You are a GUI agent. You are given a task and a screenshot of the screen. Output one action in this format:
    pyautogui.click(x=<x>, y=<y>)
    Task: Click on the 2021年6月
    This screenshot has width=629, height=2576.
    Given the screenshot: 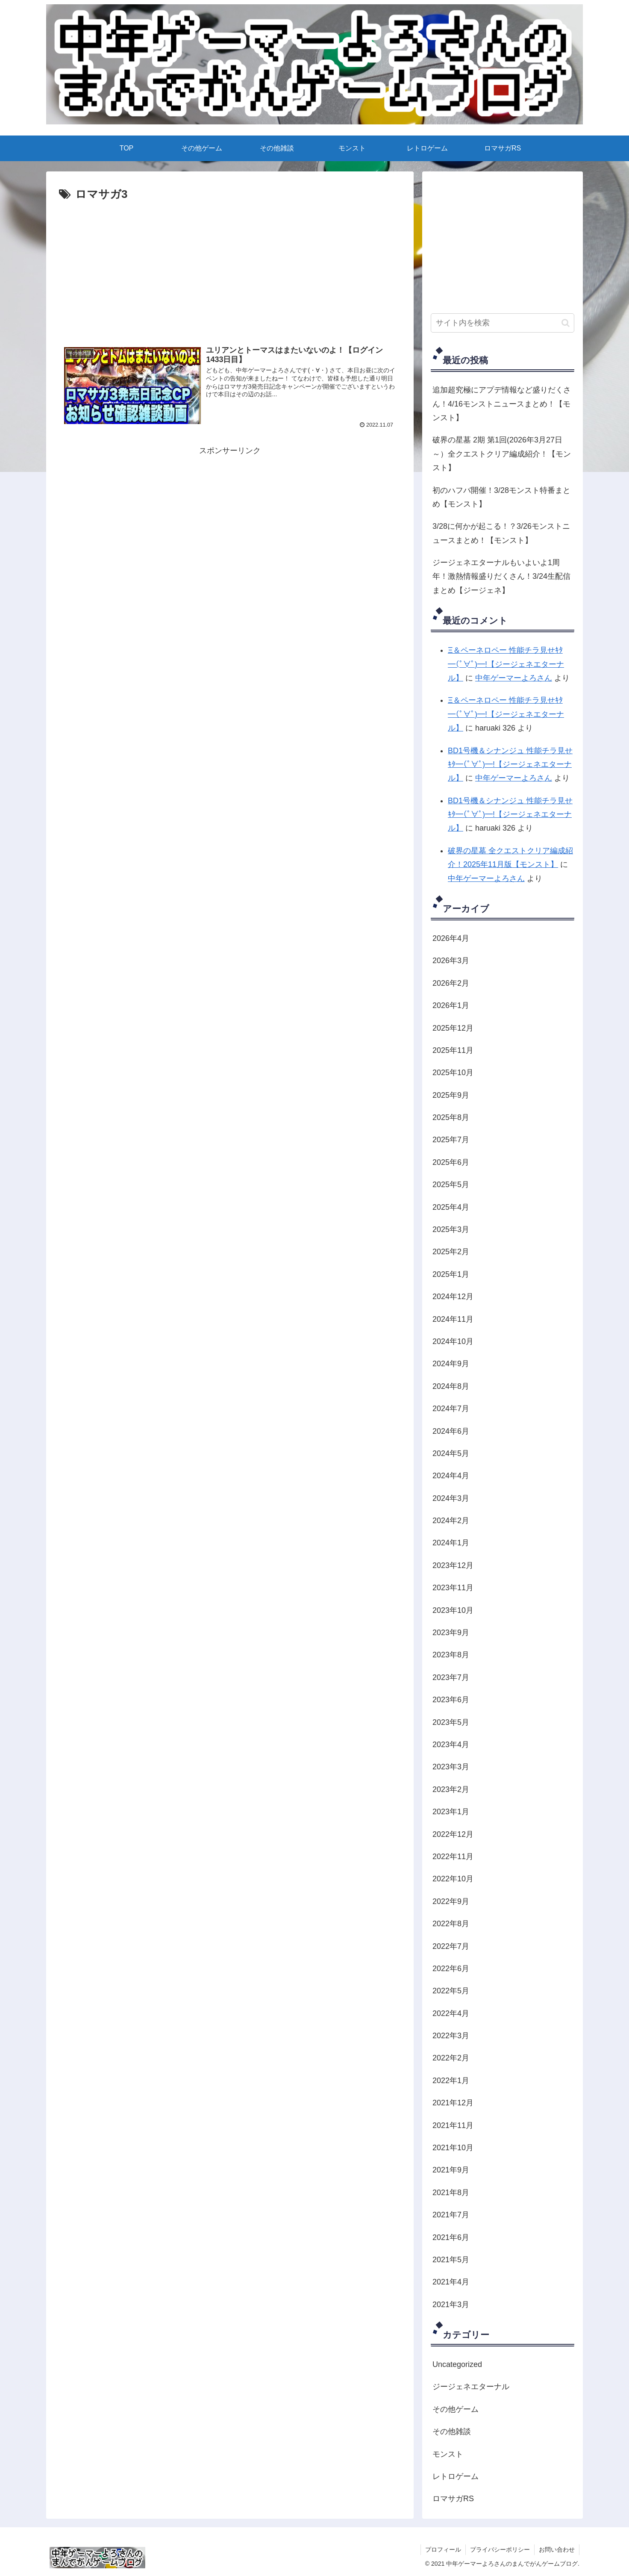 What is the action you would take?
    pyautogui.click(x=450, y=2237)
    